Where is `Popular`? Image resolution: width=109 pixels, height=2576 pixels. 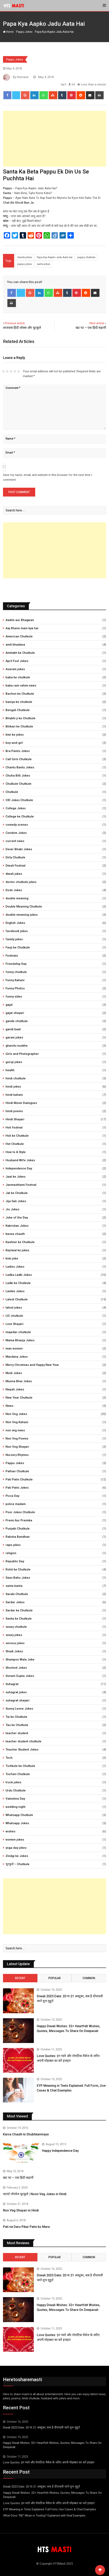 Popular is located at coordinates (54, 1978).